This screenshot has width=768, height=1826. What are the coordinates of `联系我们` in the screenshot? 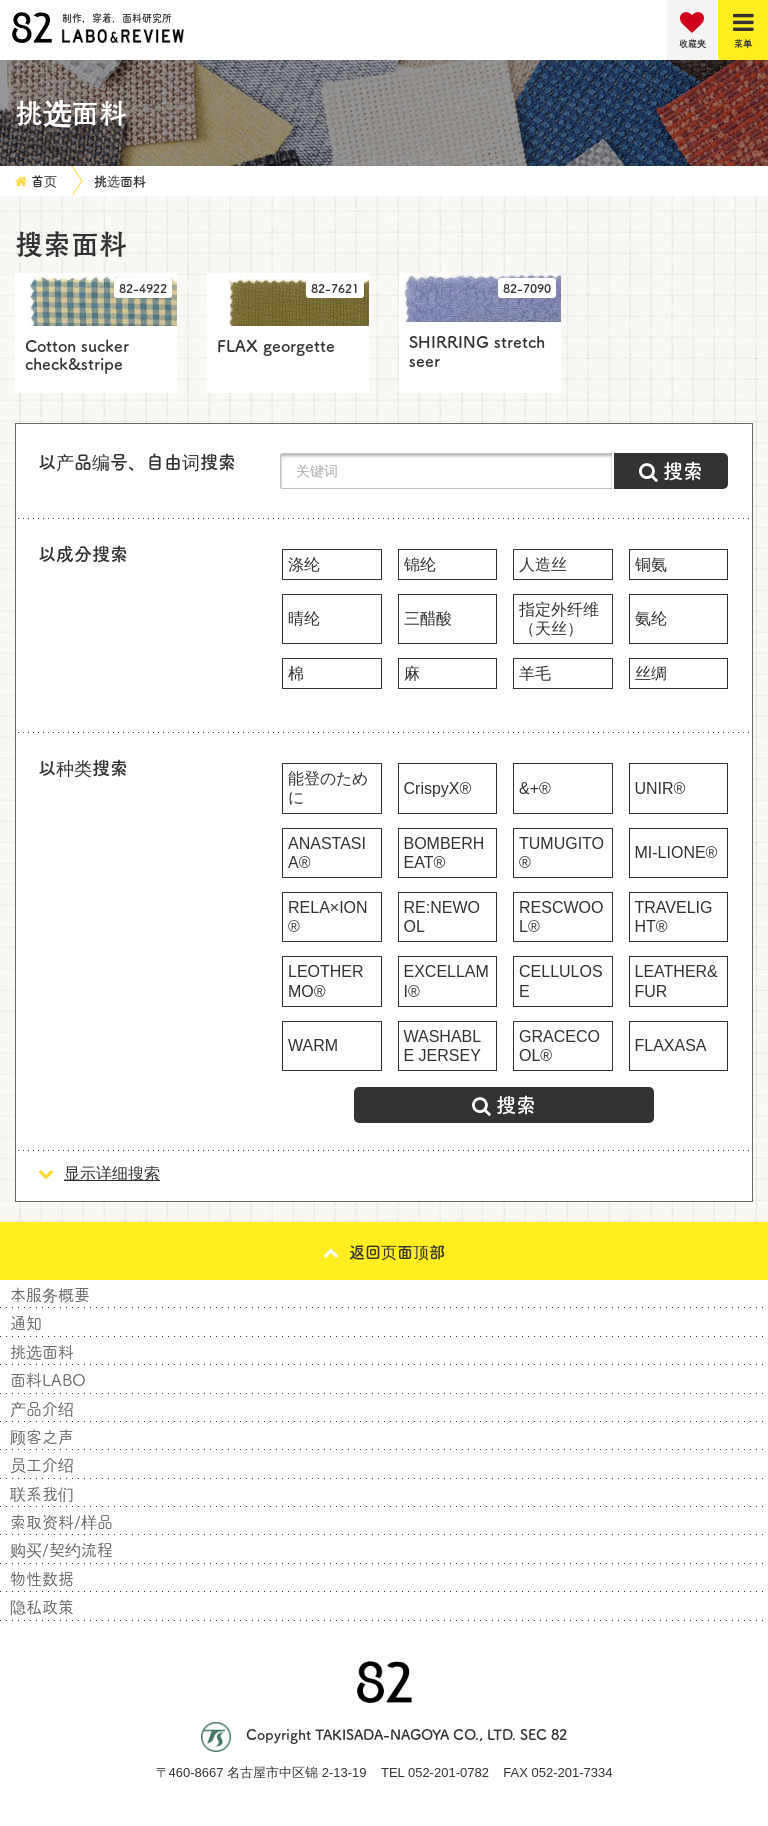 It's located at (42, 1493).